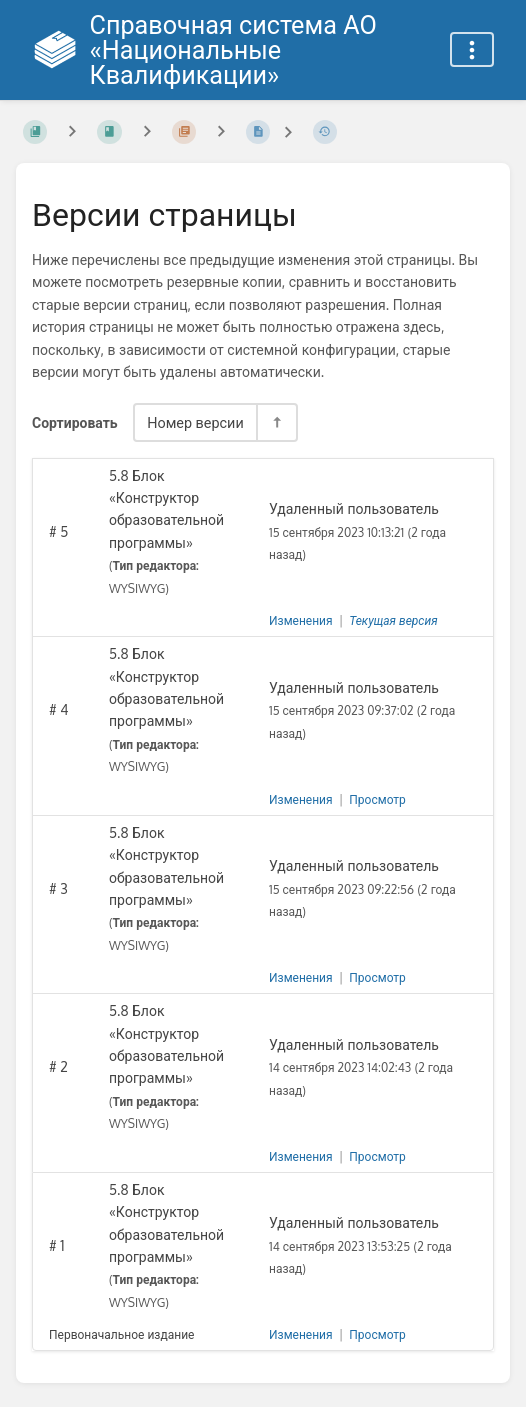 The height and width of the screenshot is (1407, 526). I want to click on Просмотр, so click(377, 799).